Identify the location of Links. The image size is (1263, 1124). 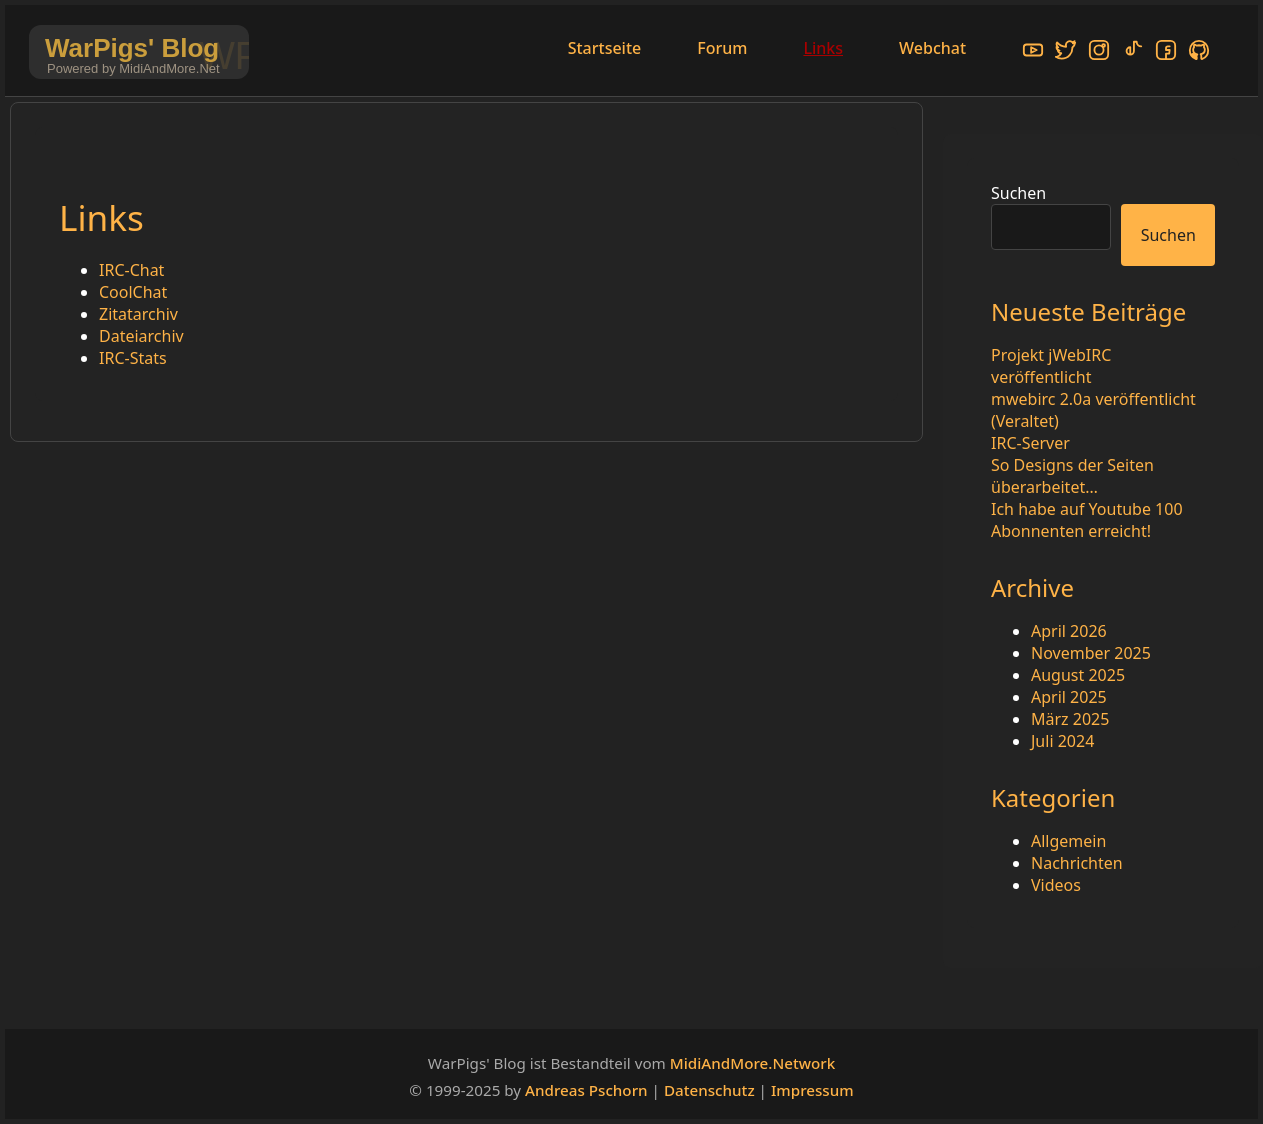
(823, 48).